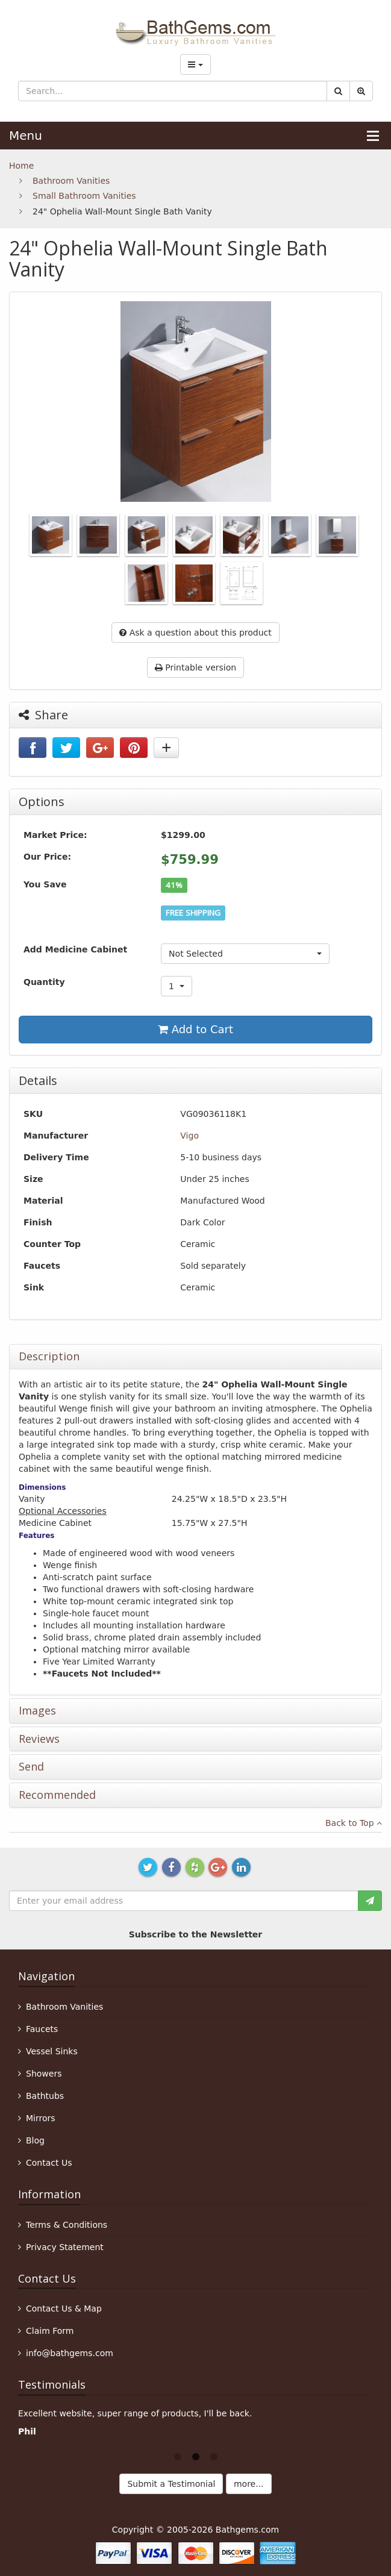 This screenshot has height=2576, width=391. Describe the element at coordinates (71, 181) in the screenshot. I see `Bathroom Vanities` at that location.